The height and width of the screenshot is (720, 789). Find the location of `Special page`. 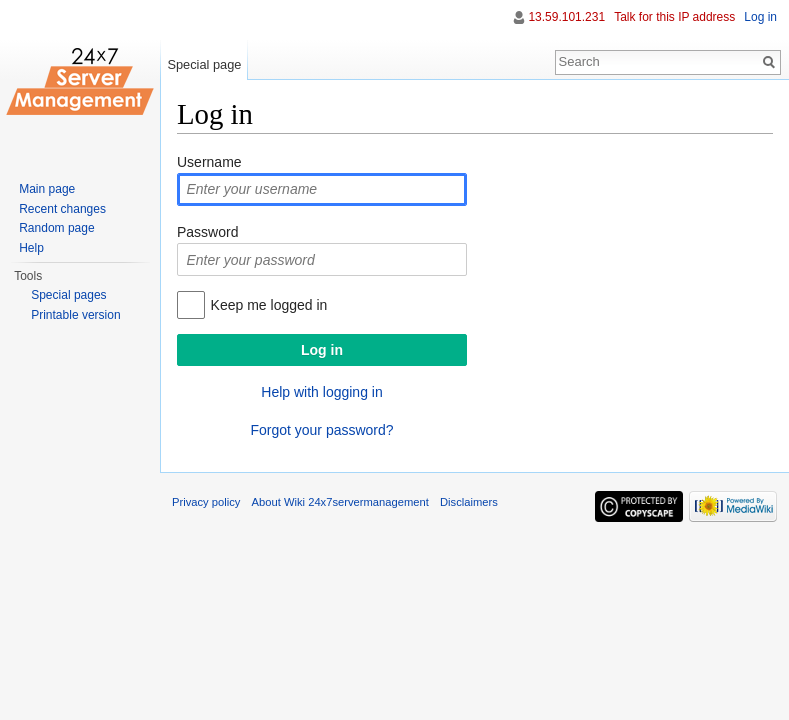

Special page is located at coordinates (204, 64).